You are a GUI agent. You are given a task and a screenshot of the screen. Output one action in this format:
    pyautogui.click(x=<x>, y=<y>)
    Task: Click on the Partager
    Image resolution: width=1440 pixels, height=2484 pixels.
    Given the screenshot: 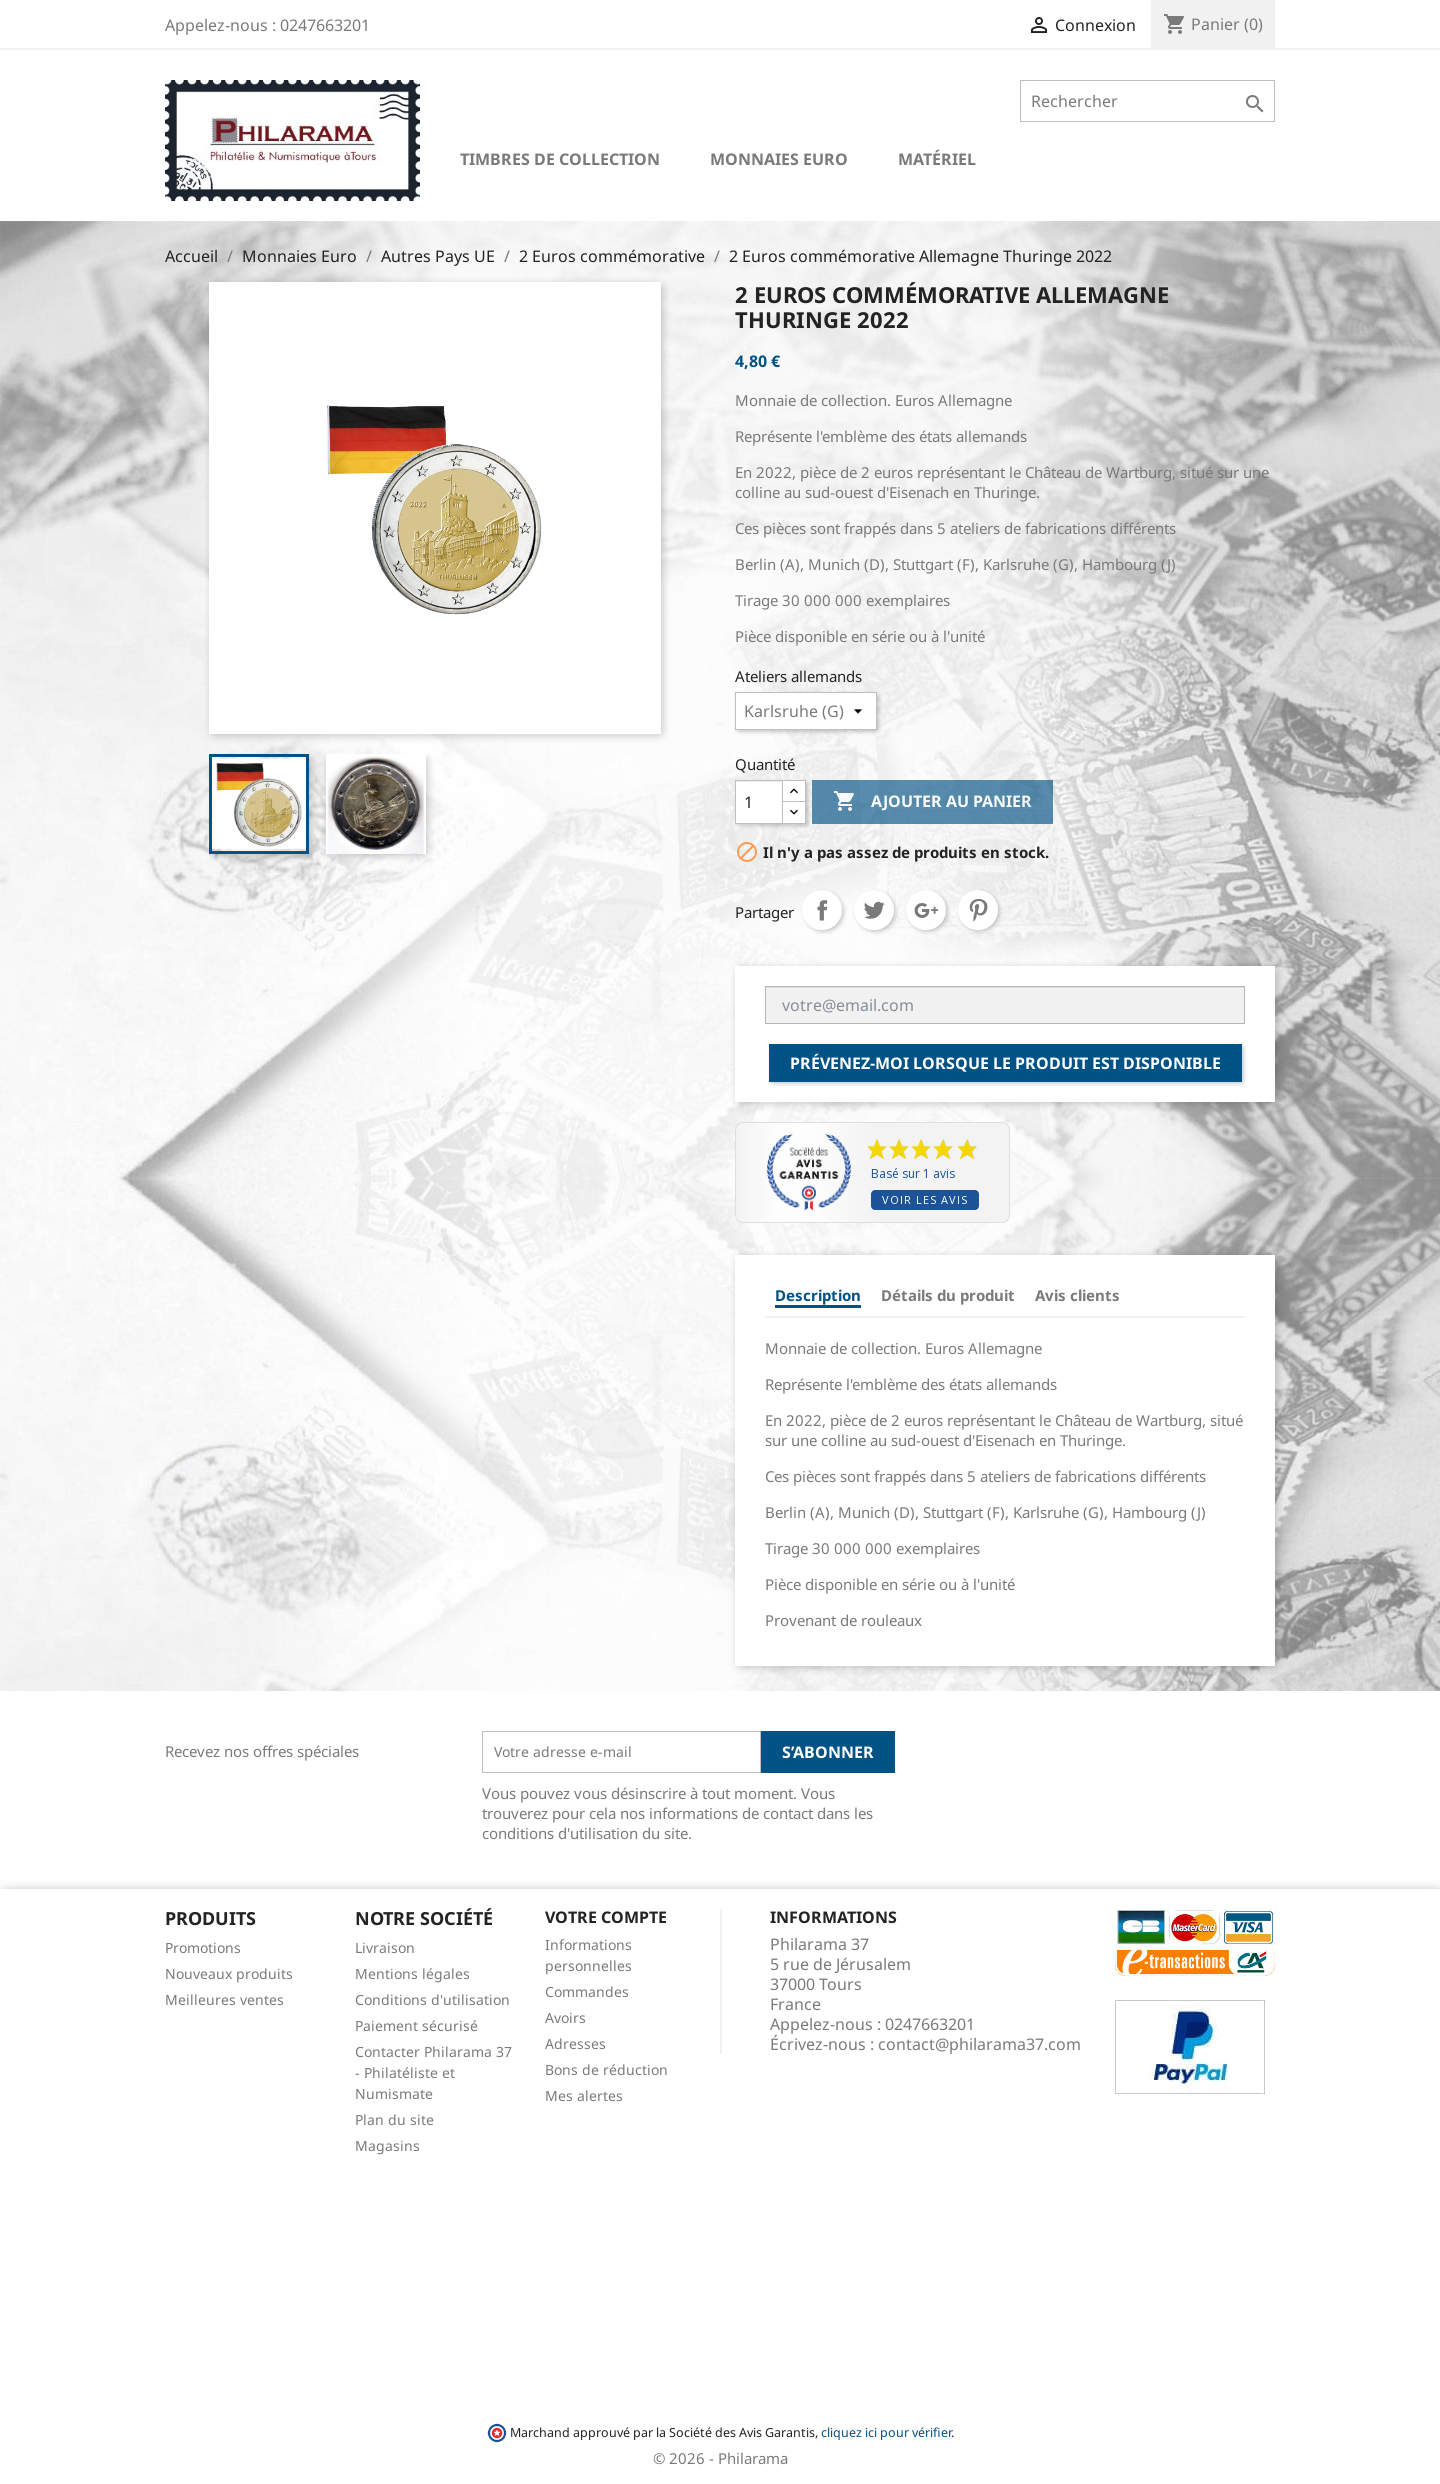 What is the action you would take?
    pyautogui.click(x=822, y=910)
    